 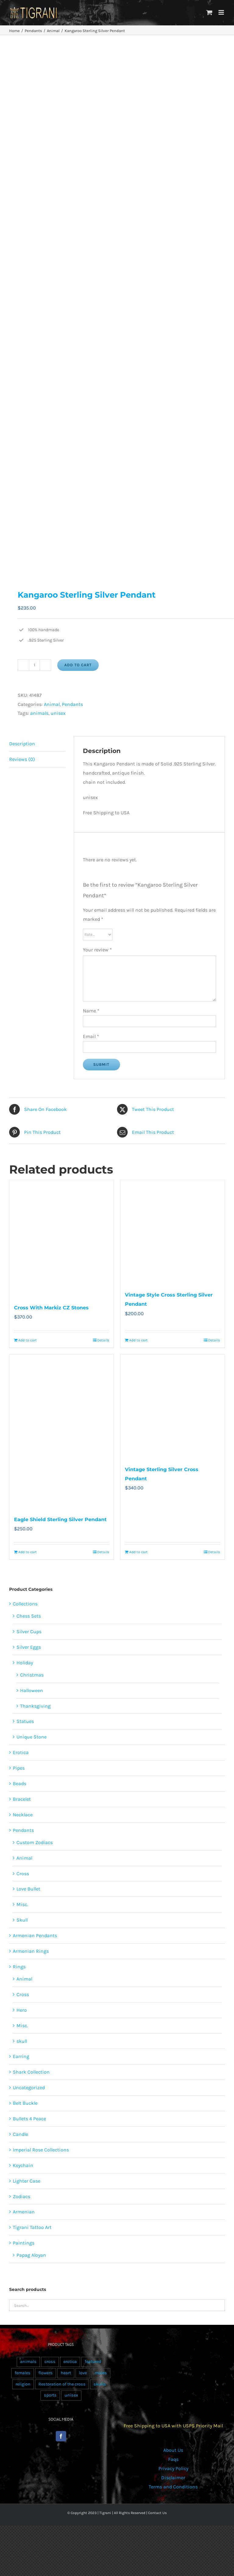 I want to click on Add to cart, so click(x=78, y=665).